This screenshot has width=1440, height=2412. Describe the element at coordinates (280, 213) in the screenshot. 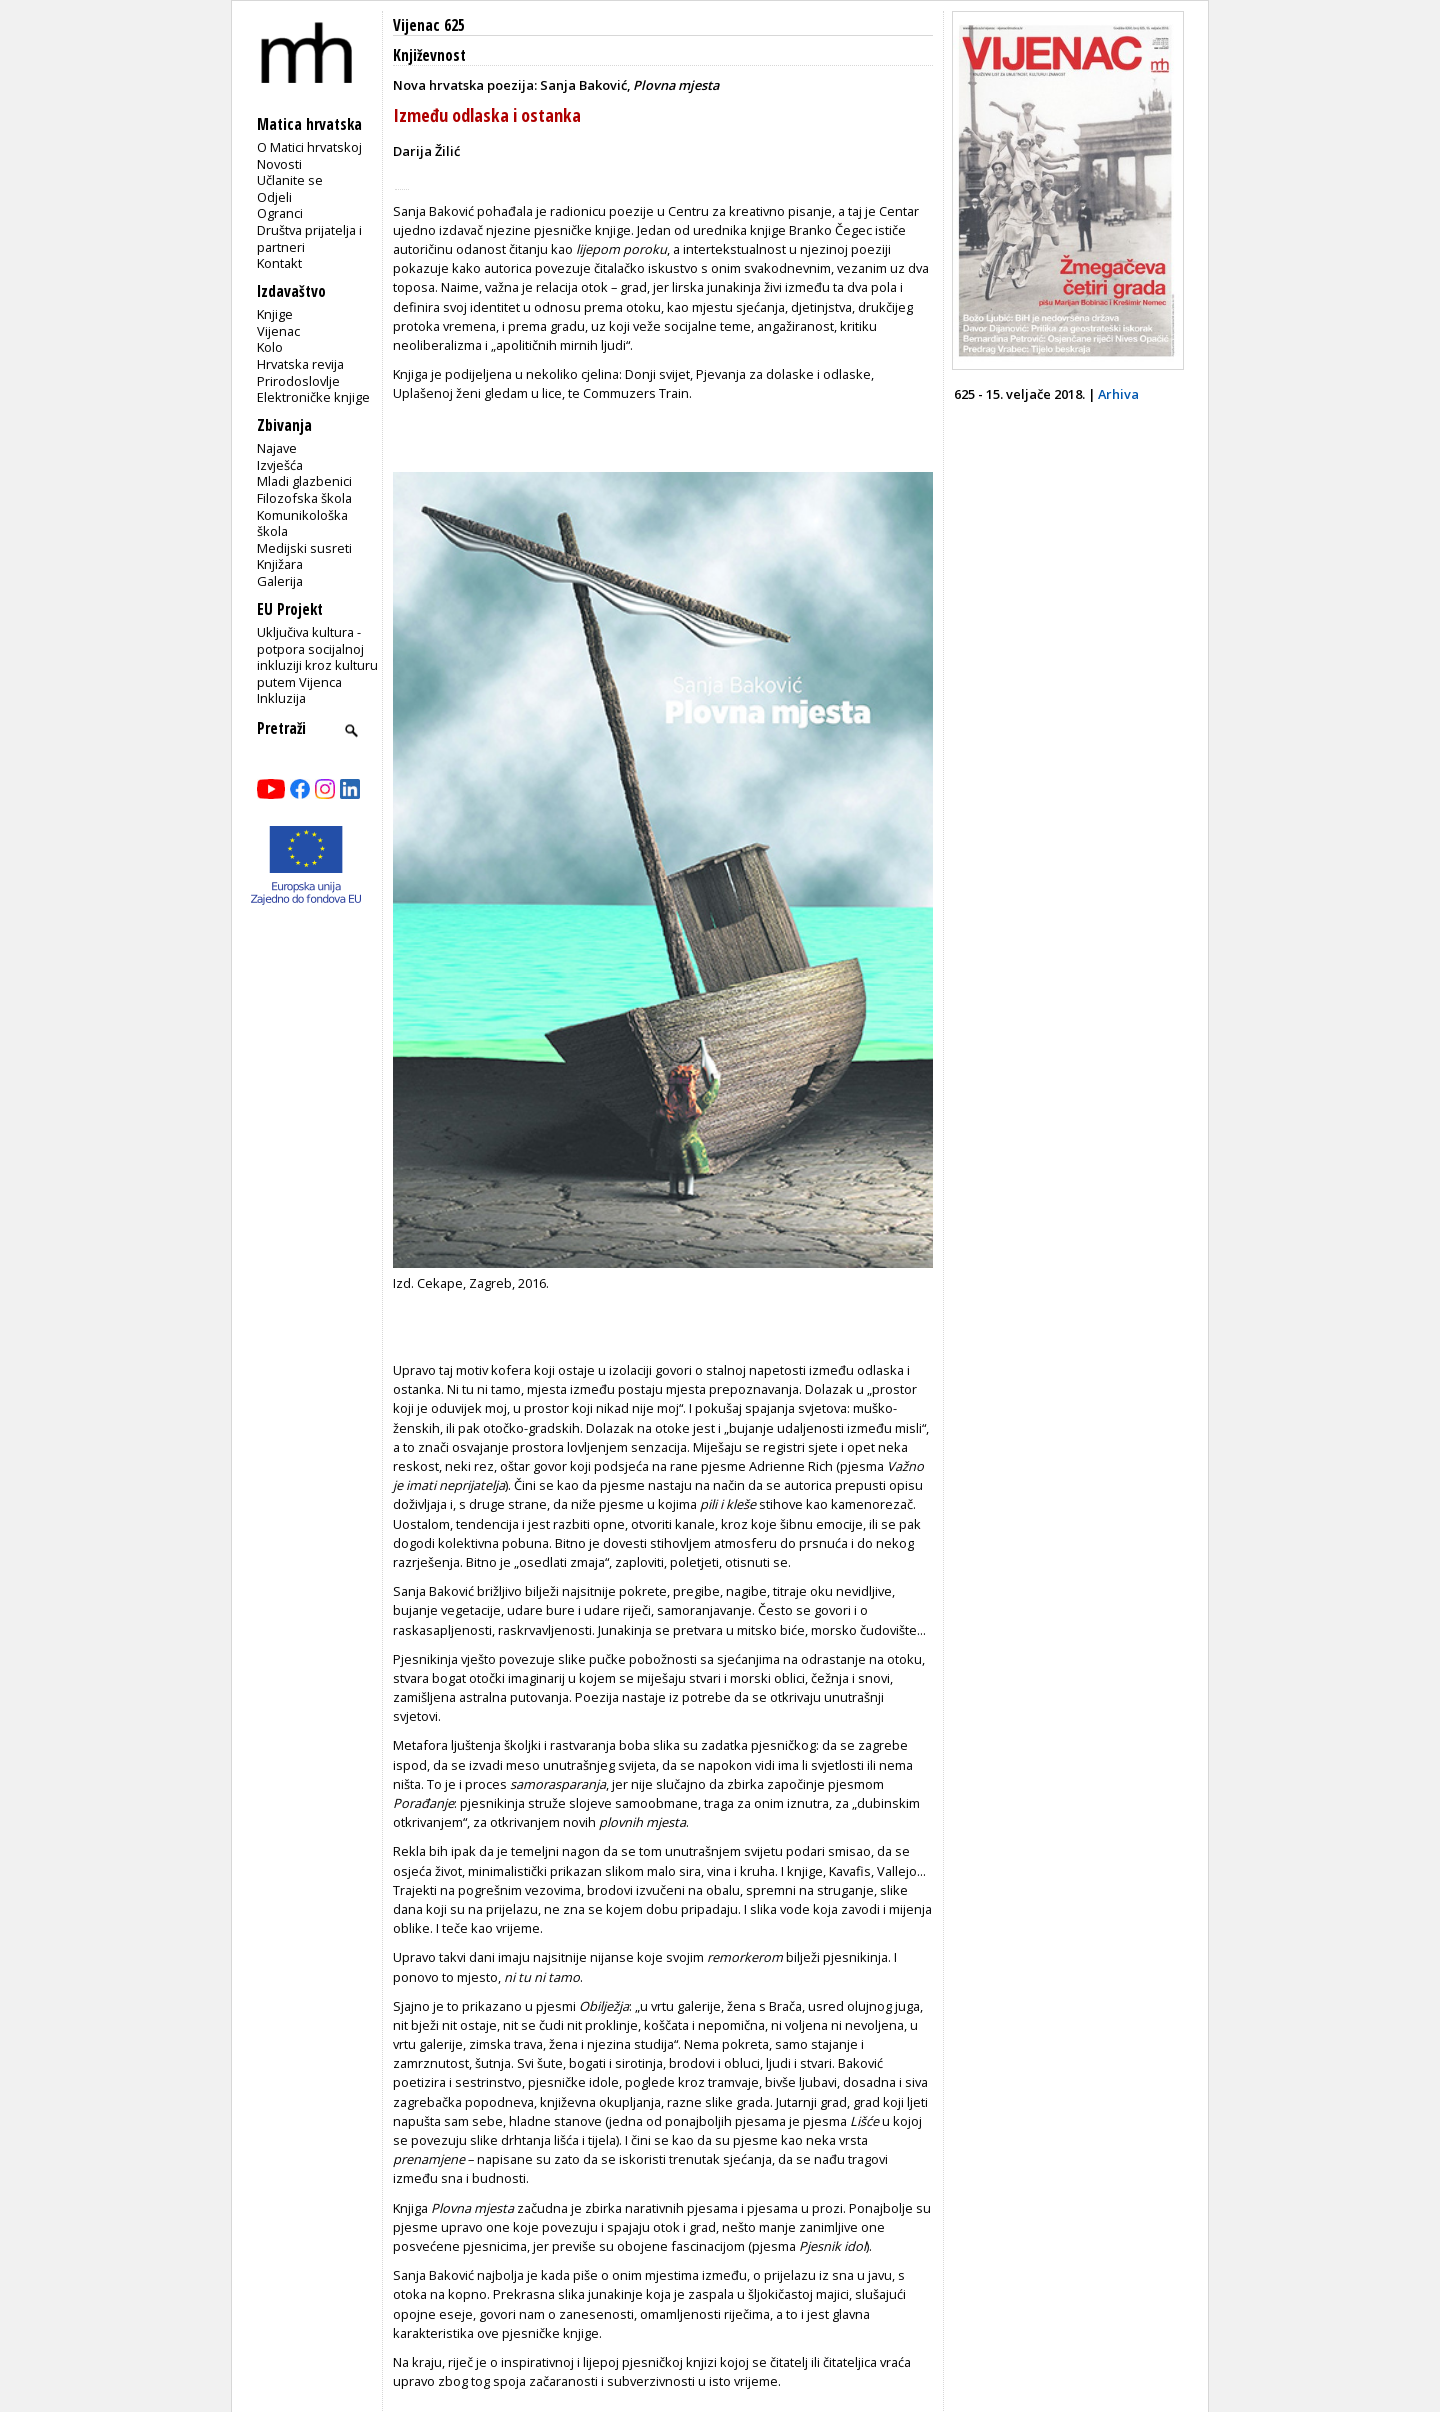

I see `Ogranci` at that location.